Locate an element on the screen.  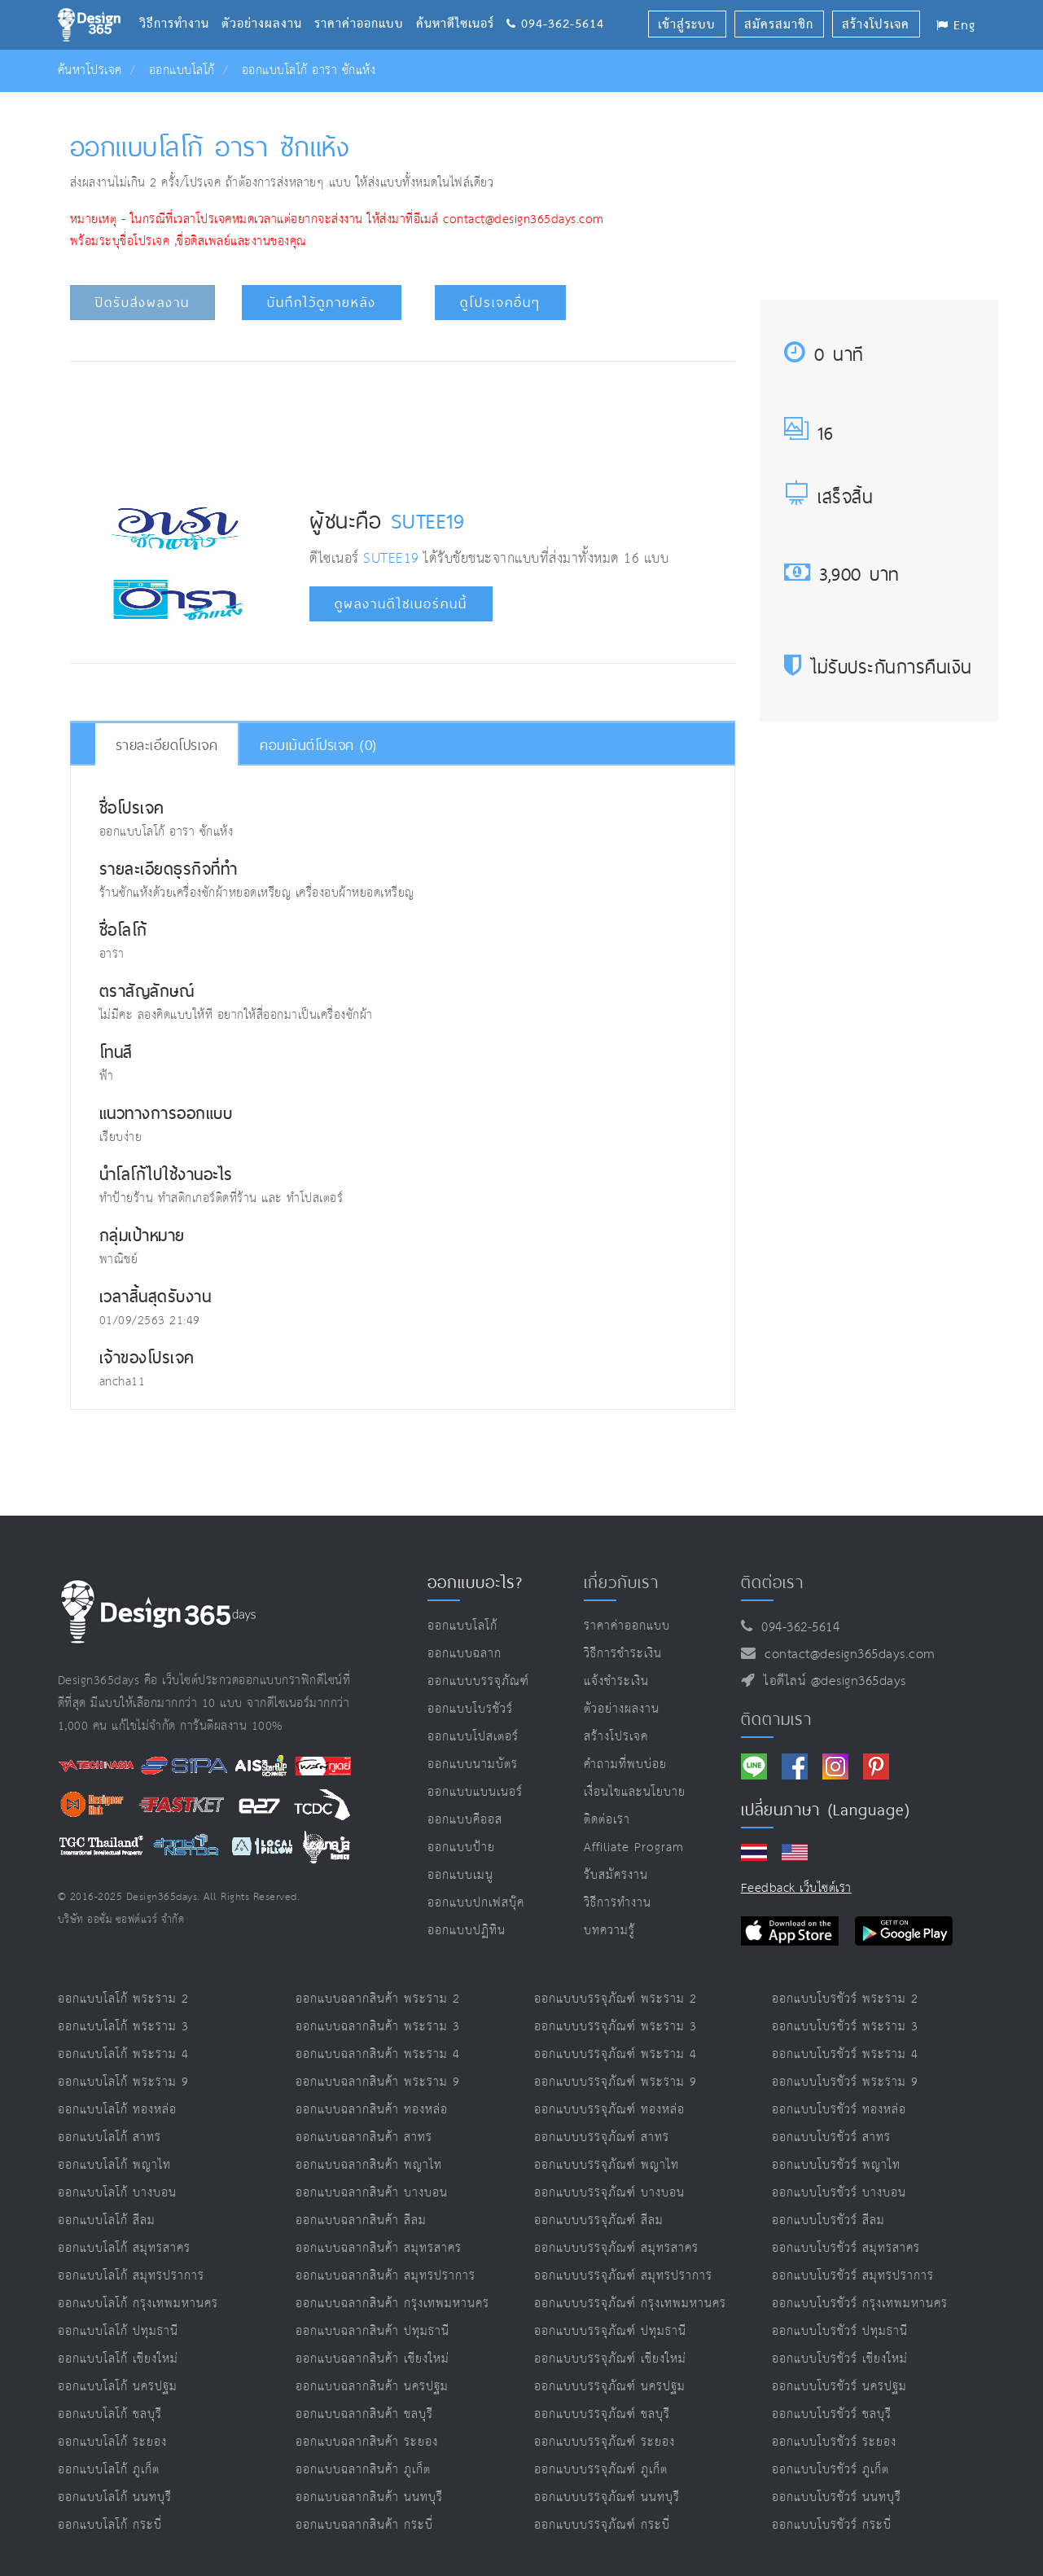
ไอดีไลน์ @design365days is located at coordinates (830, 1681).